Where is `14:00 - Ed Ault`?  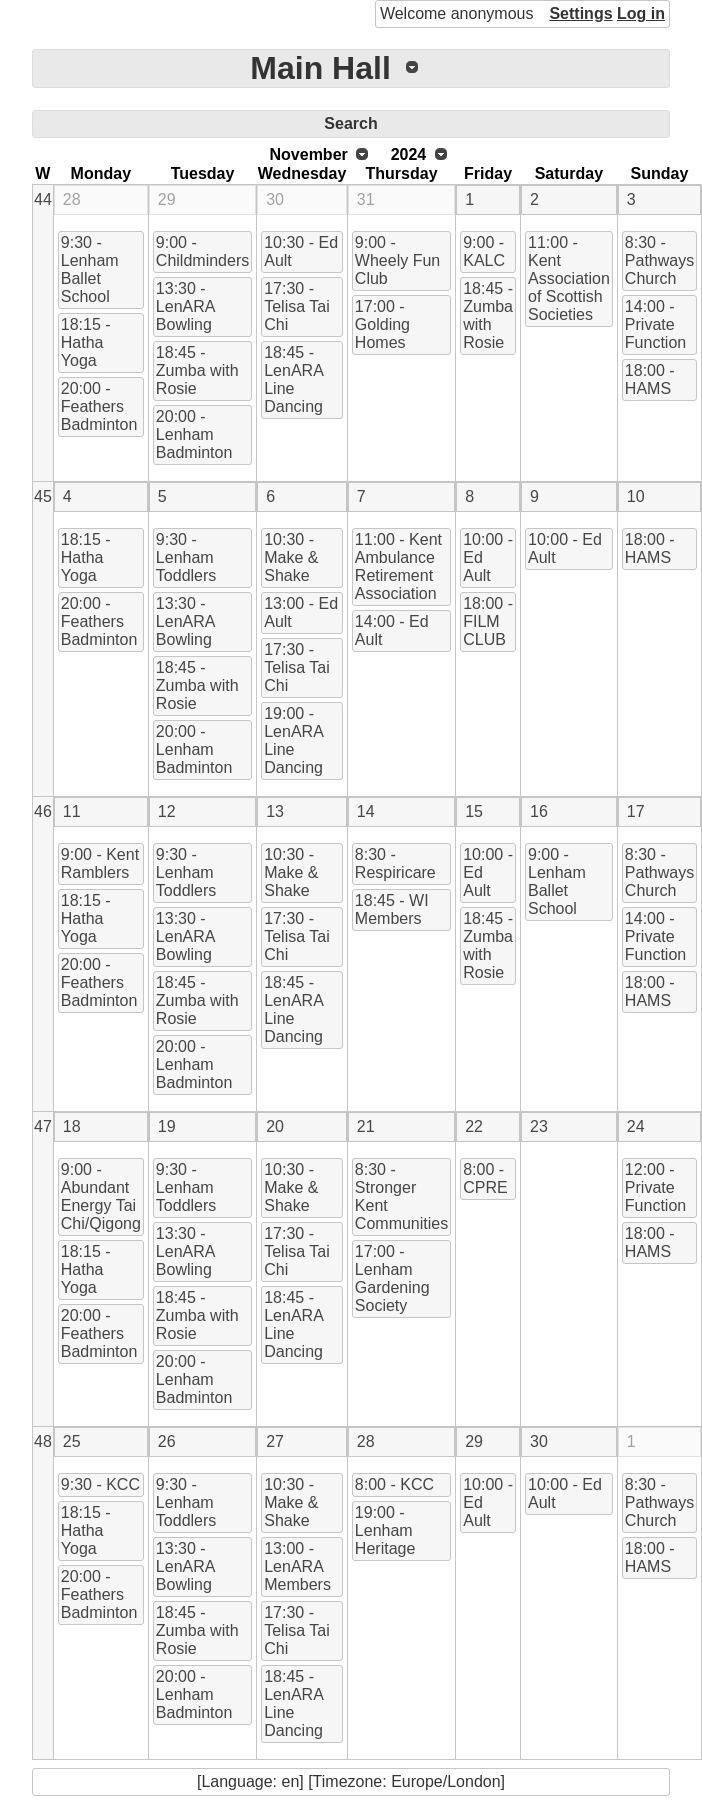
14:00 - Ed Ault is located at coordinates (392, 630).